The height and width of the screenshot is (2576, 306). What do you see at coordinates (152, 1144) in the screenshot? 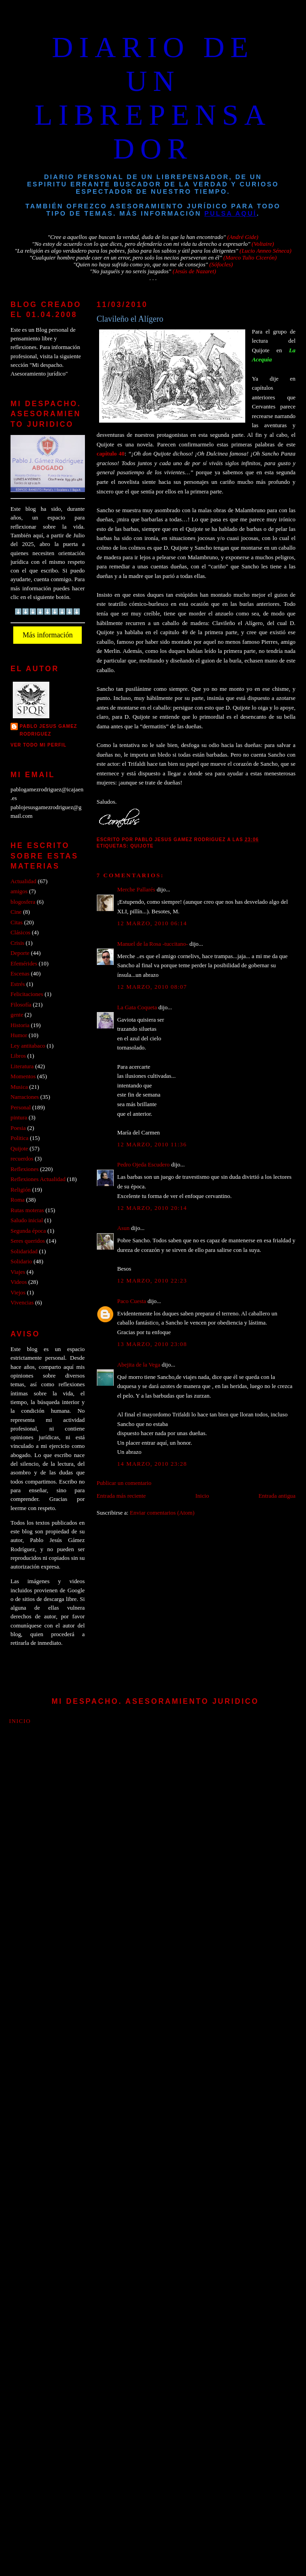
I see `12 marzo, 2010 11:36` at bounding box center [152, 1144].